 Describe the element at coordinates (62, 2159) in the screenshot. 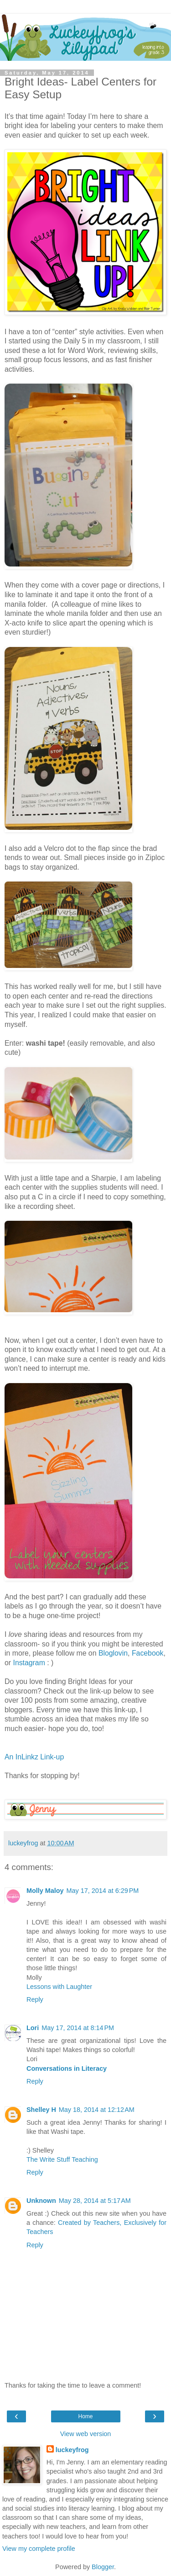

I see `The Write Stuff Teaching` at that location.